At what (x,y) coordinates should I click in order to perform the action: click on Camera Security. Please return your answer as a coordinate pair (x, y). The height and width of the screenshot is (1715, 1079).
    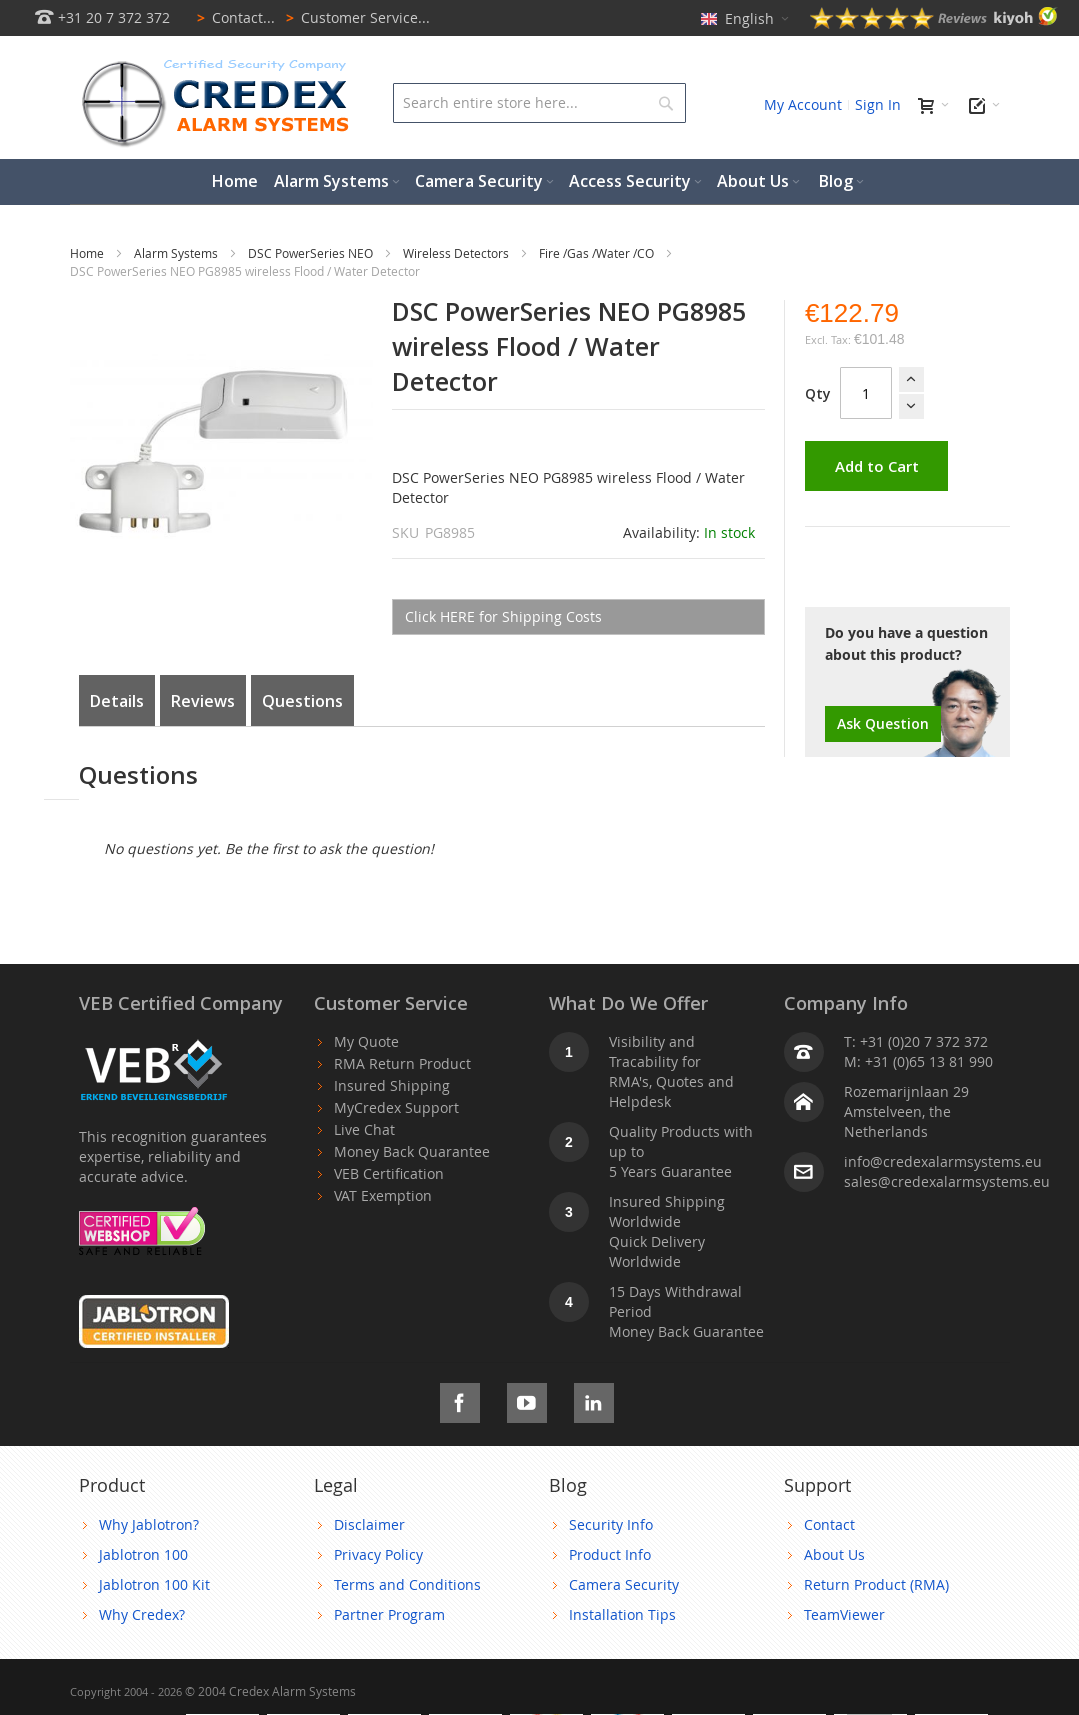
    Looking at the image, I should click on (624, 1584).